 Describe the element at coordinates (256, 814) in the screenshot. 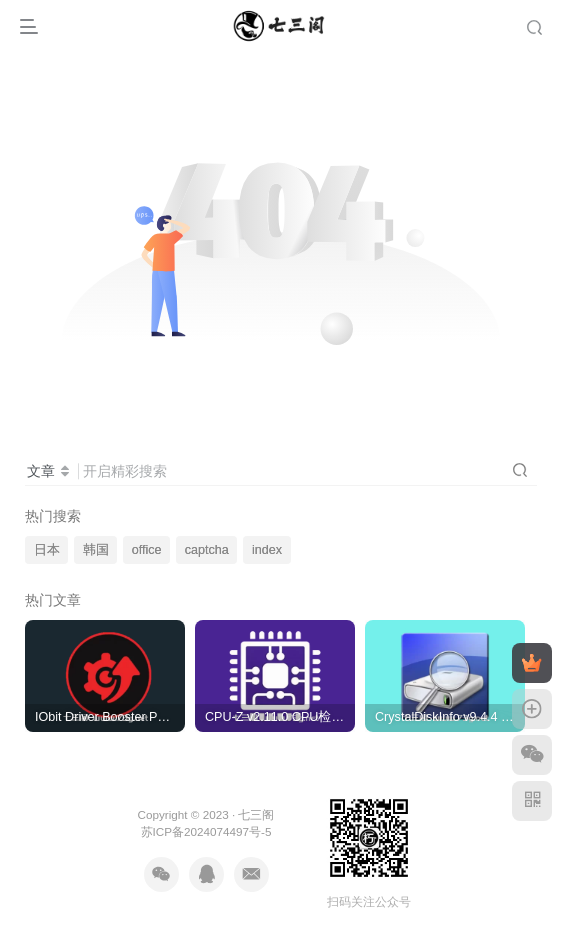

I see `七三阁` at that location.